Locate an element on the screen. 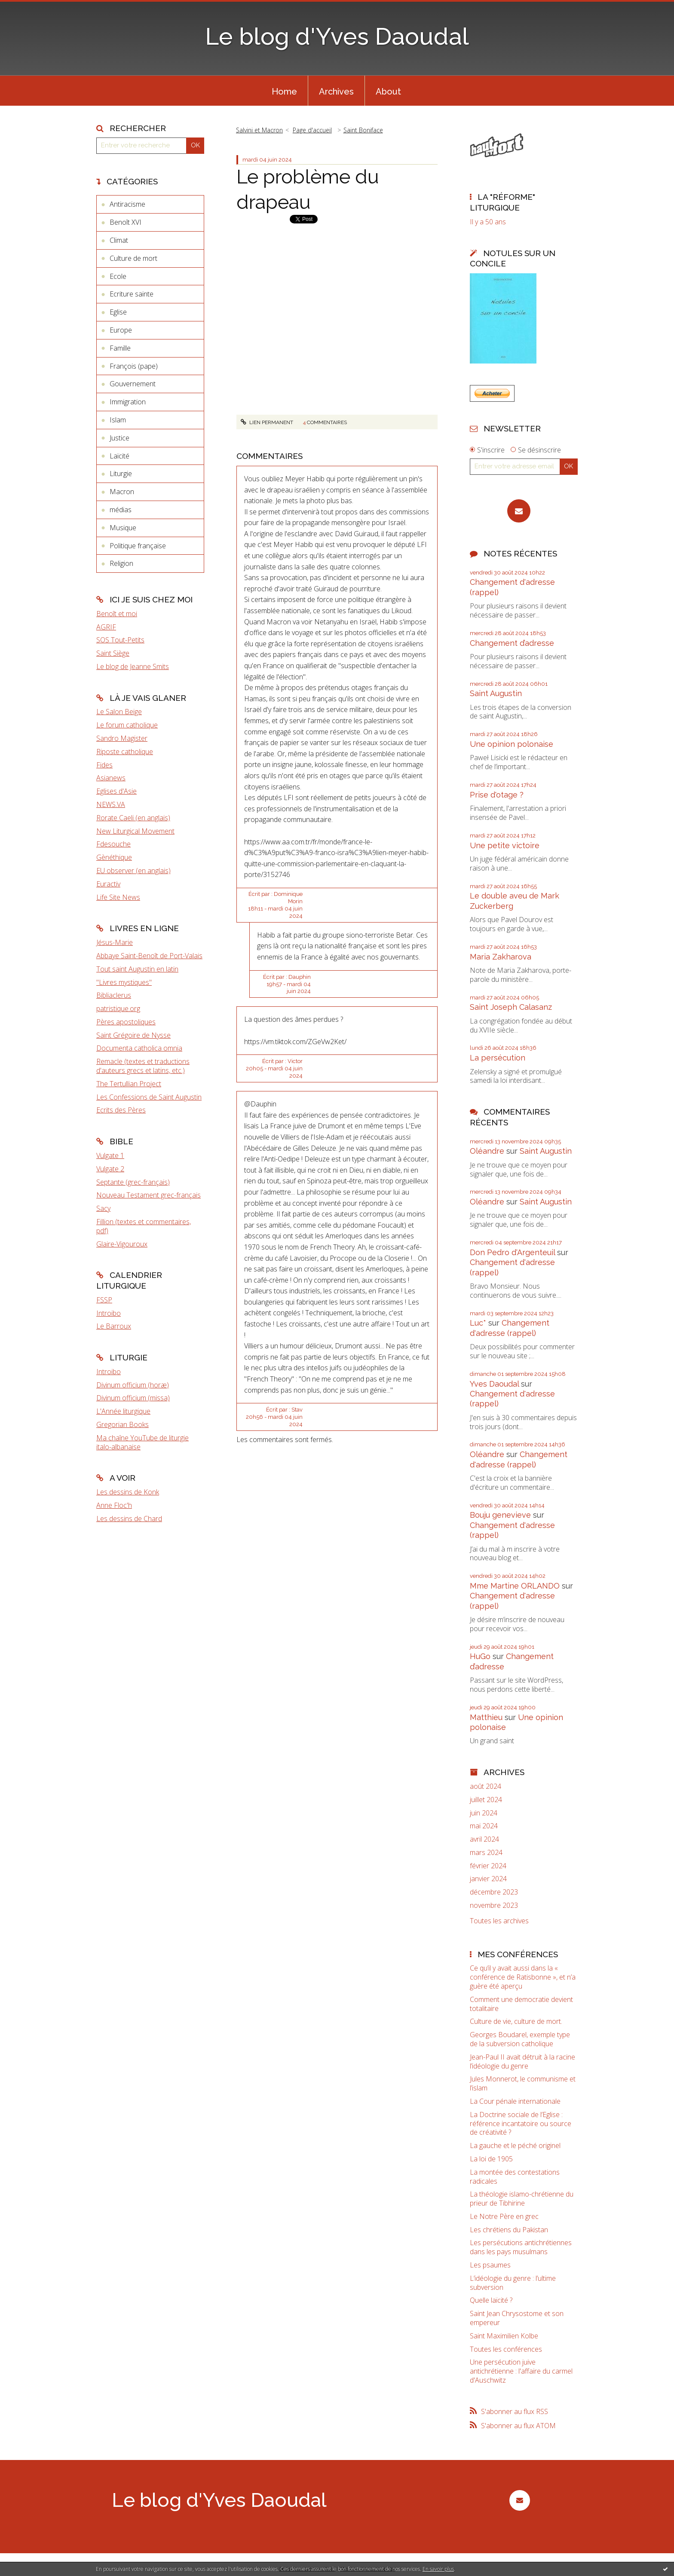 The height and width of the screenshot is (2576, 674). Page d'accueil is located at coordinates (312, 130).